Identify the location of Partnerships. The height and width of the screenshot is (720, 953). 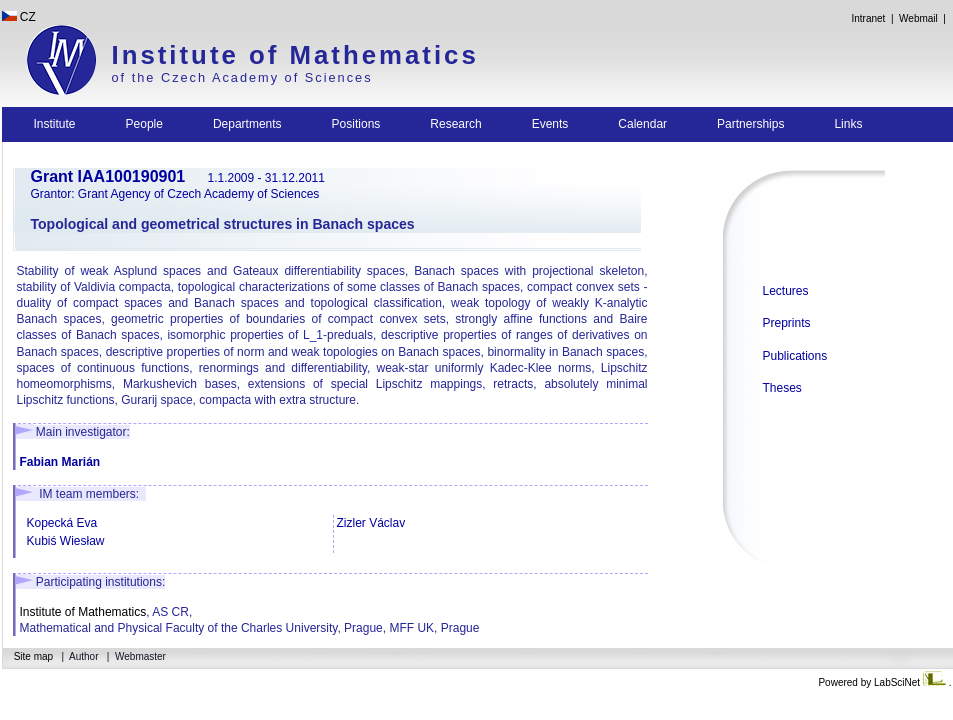
(750, 124).